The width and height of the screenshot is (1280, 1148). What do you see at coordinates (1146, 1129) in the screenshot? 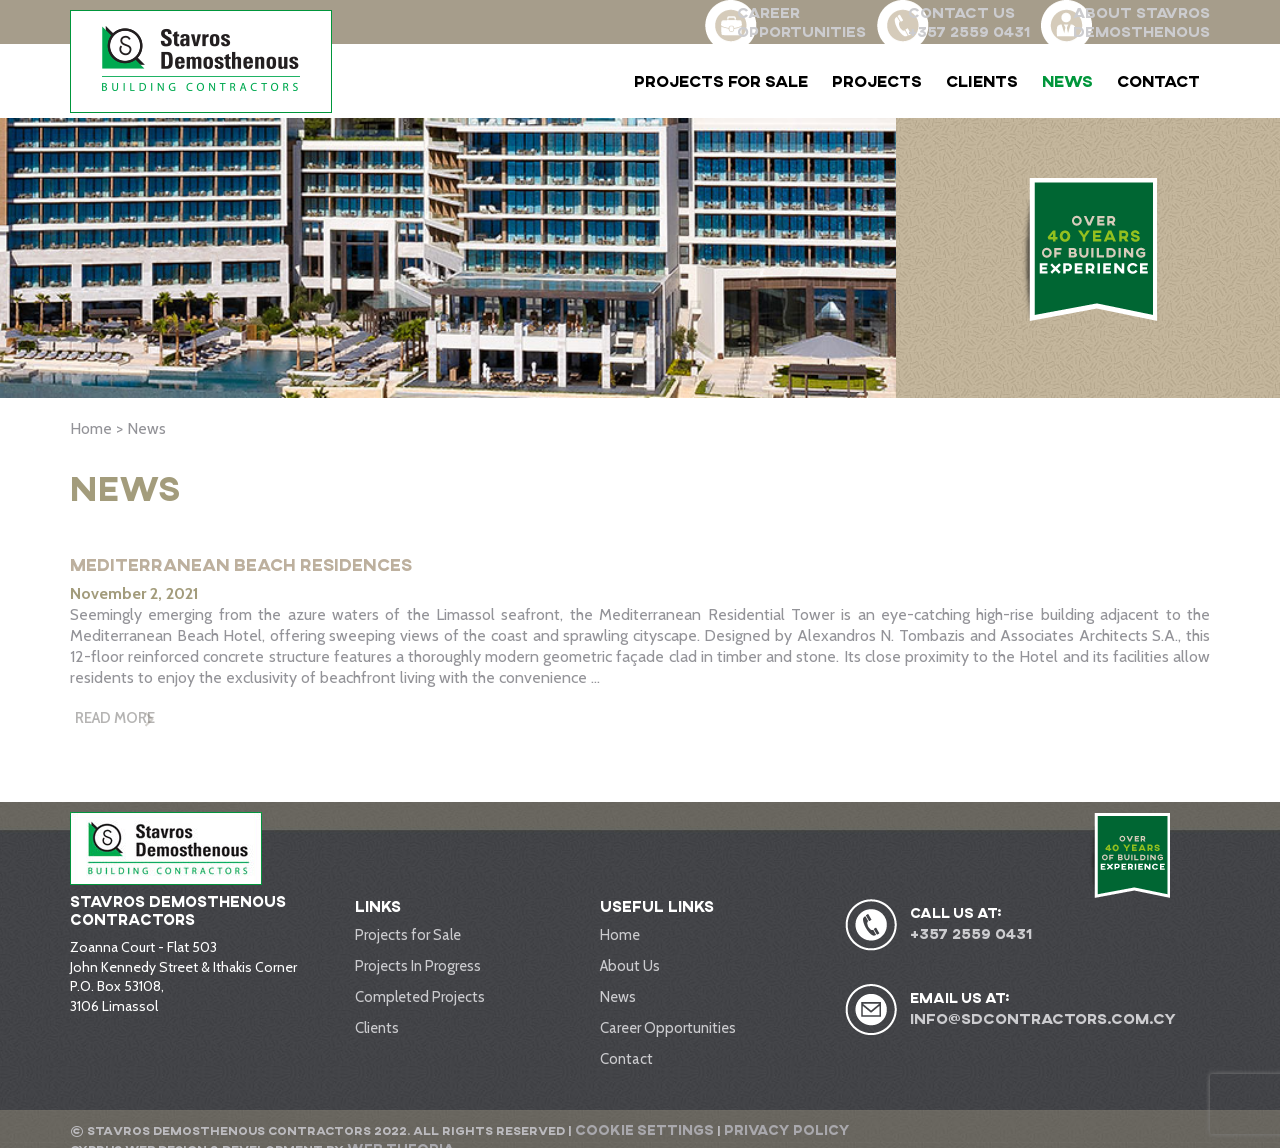
I see `Web Theoria` at bounding box center [1146, 1129].